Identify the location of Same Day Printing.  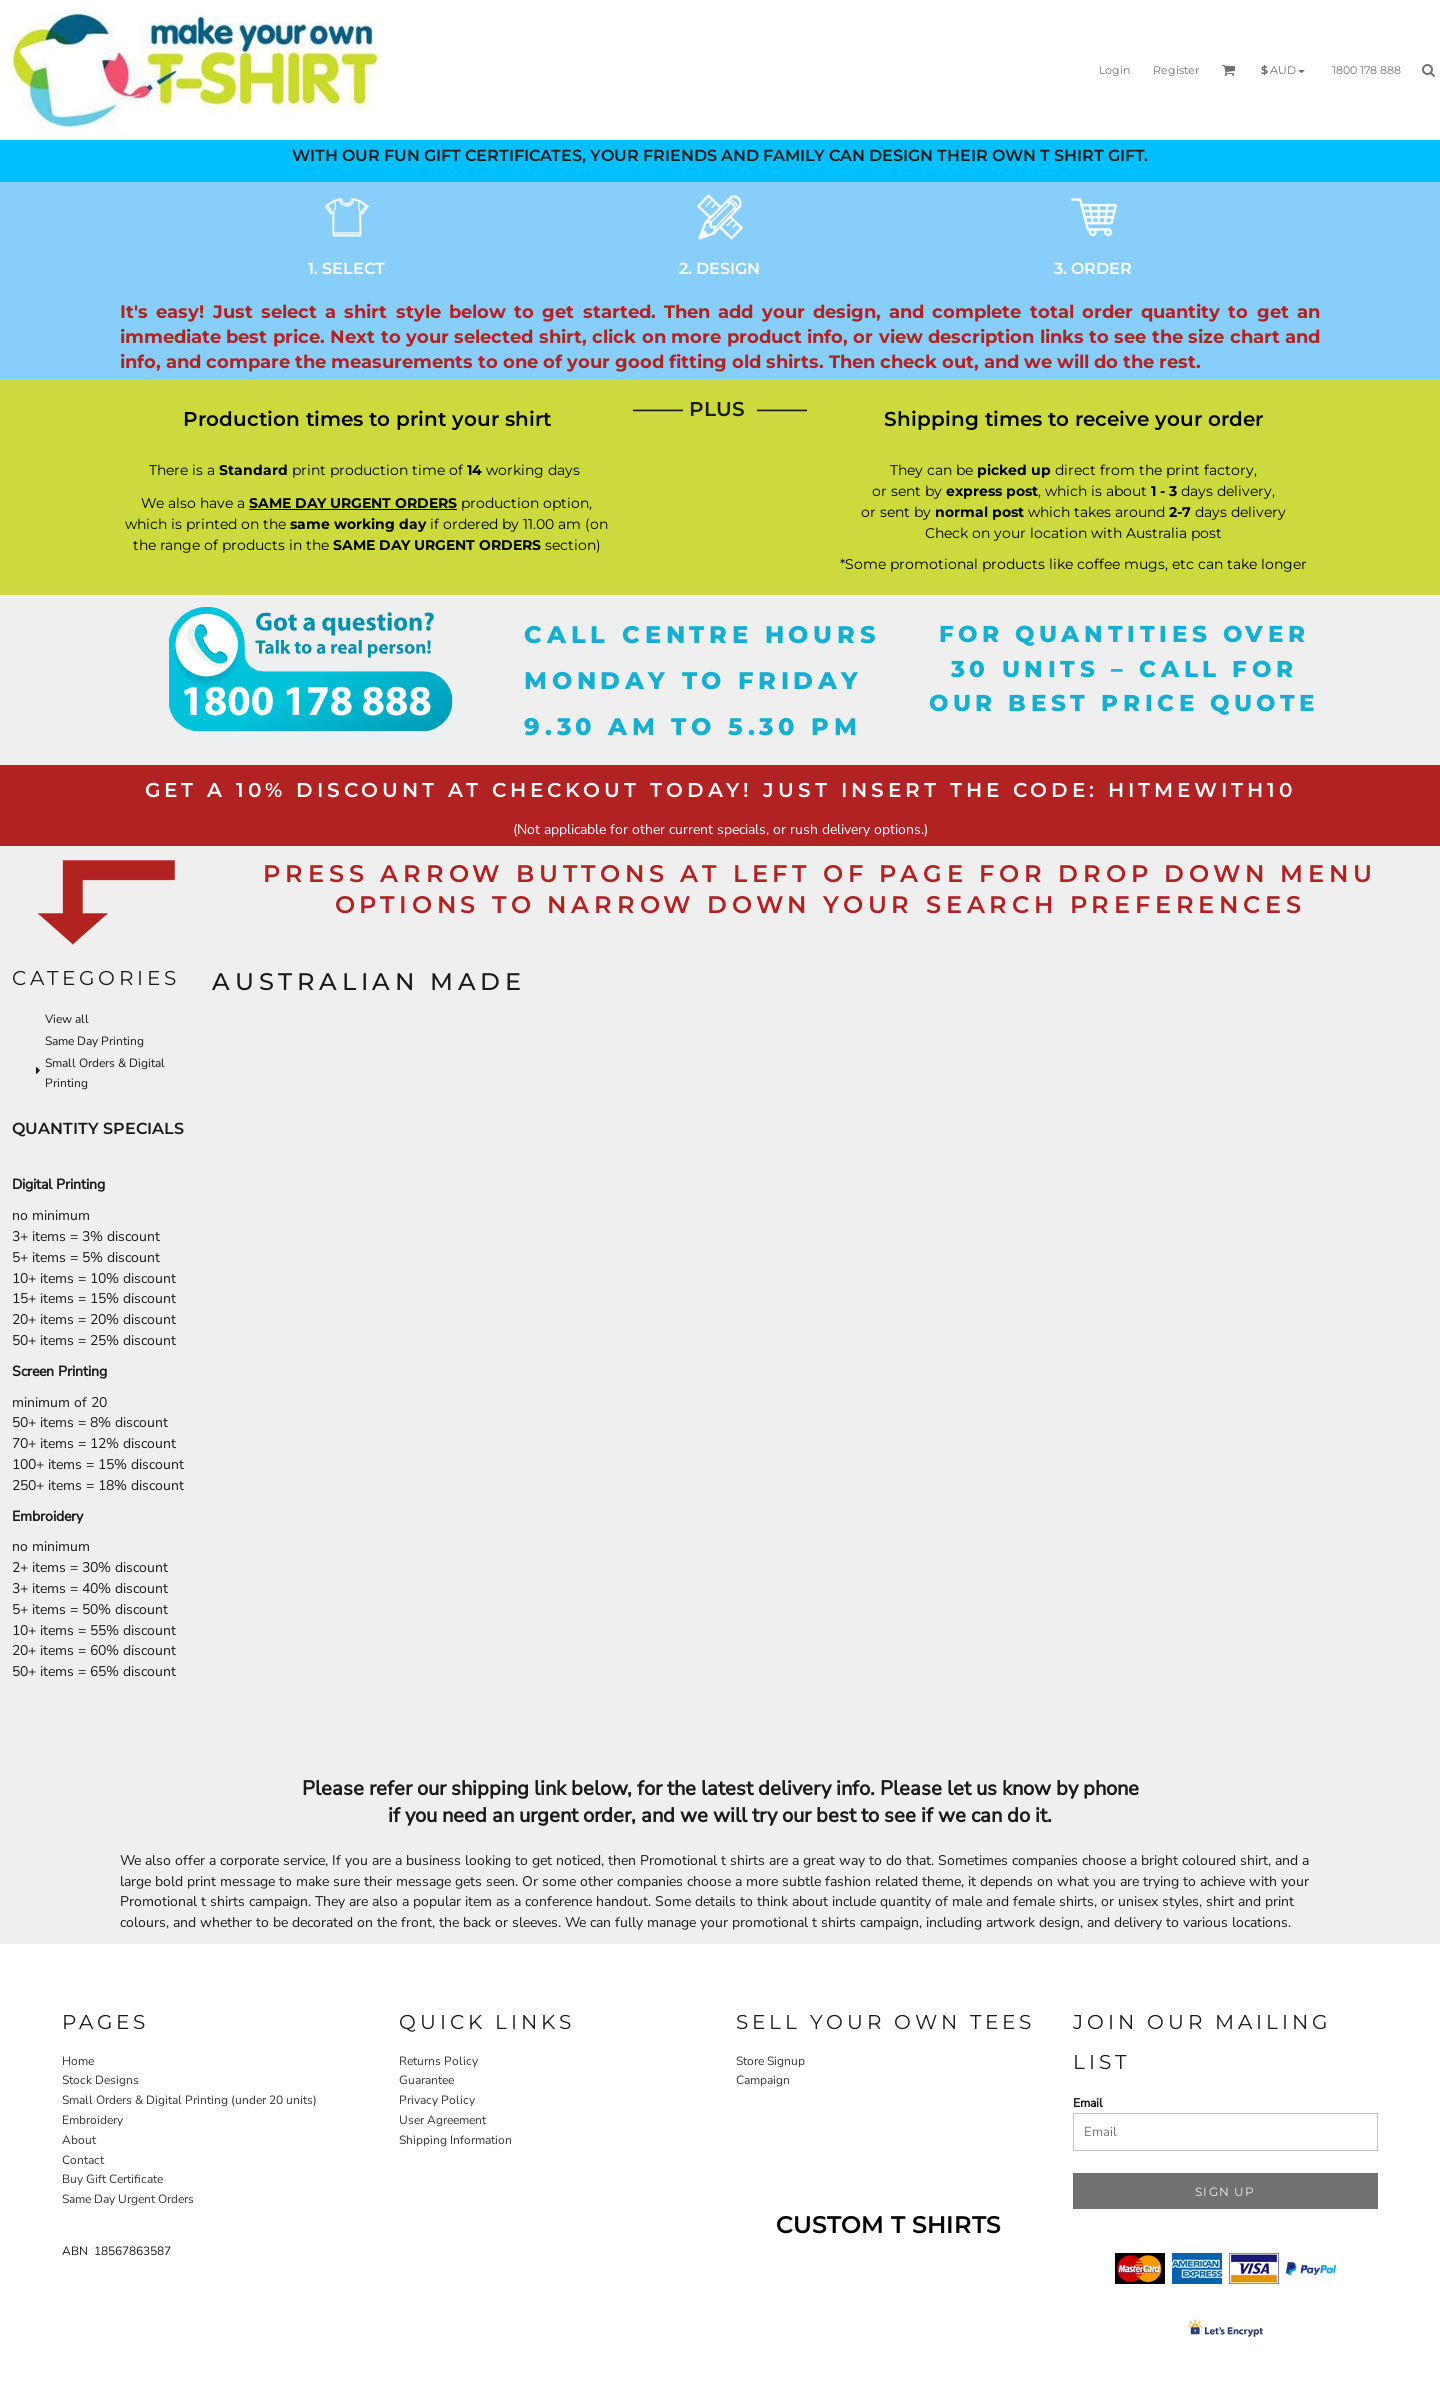
(94, 1041).